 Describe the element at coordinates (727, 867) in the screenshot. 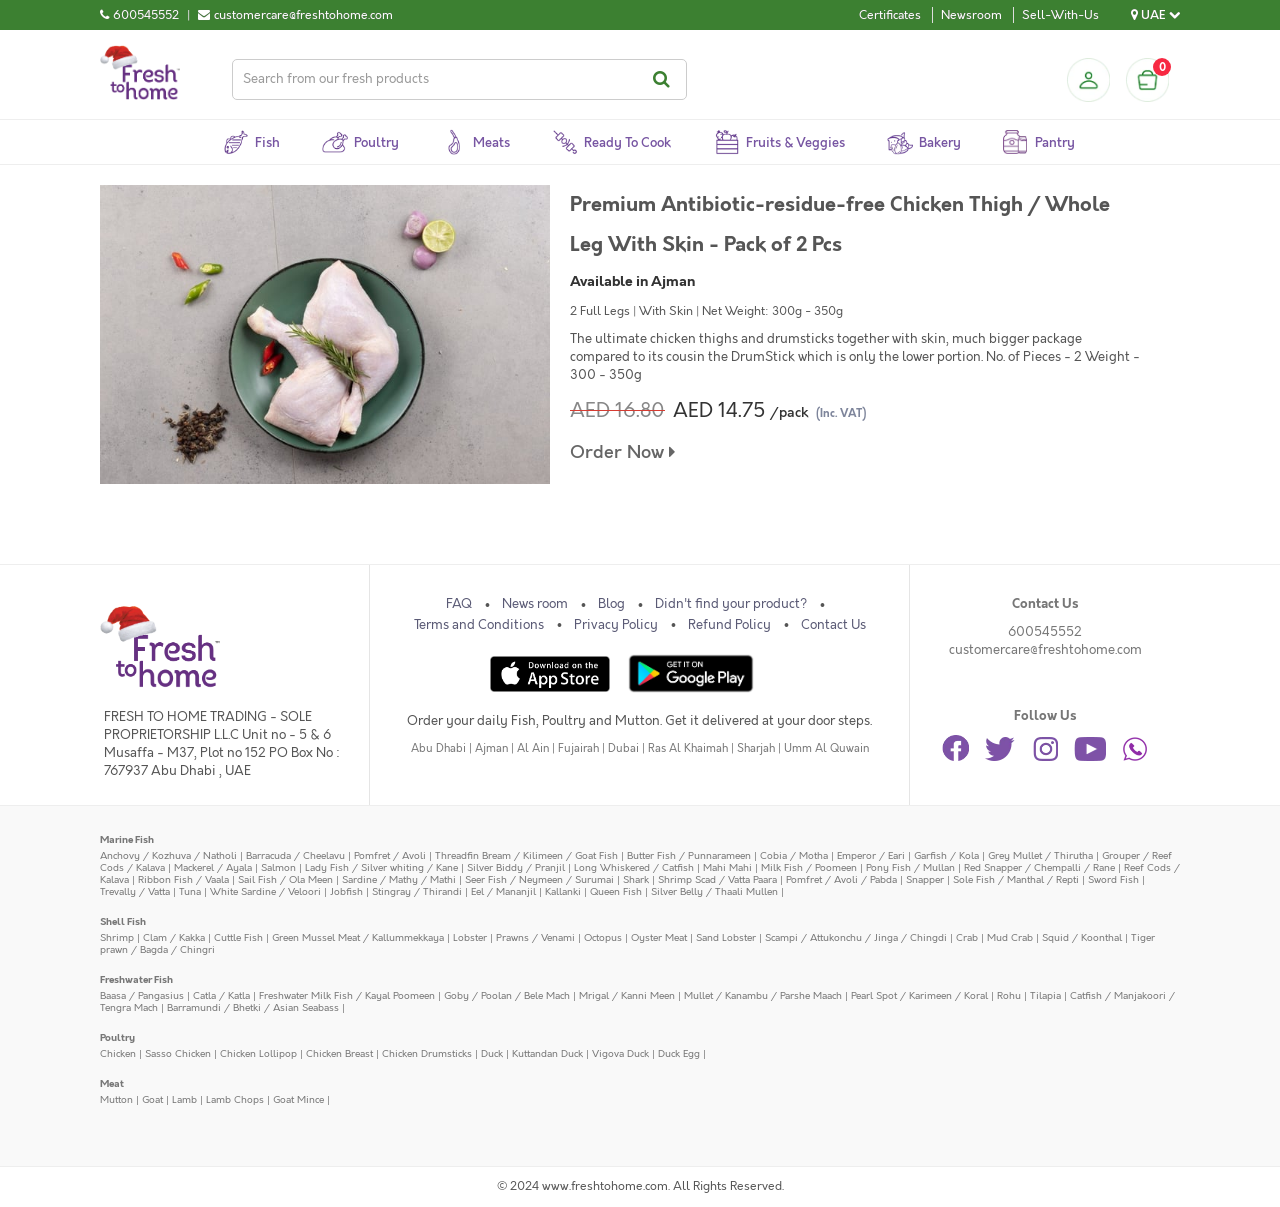

I see `Mahi Mahi` at that location.